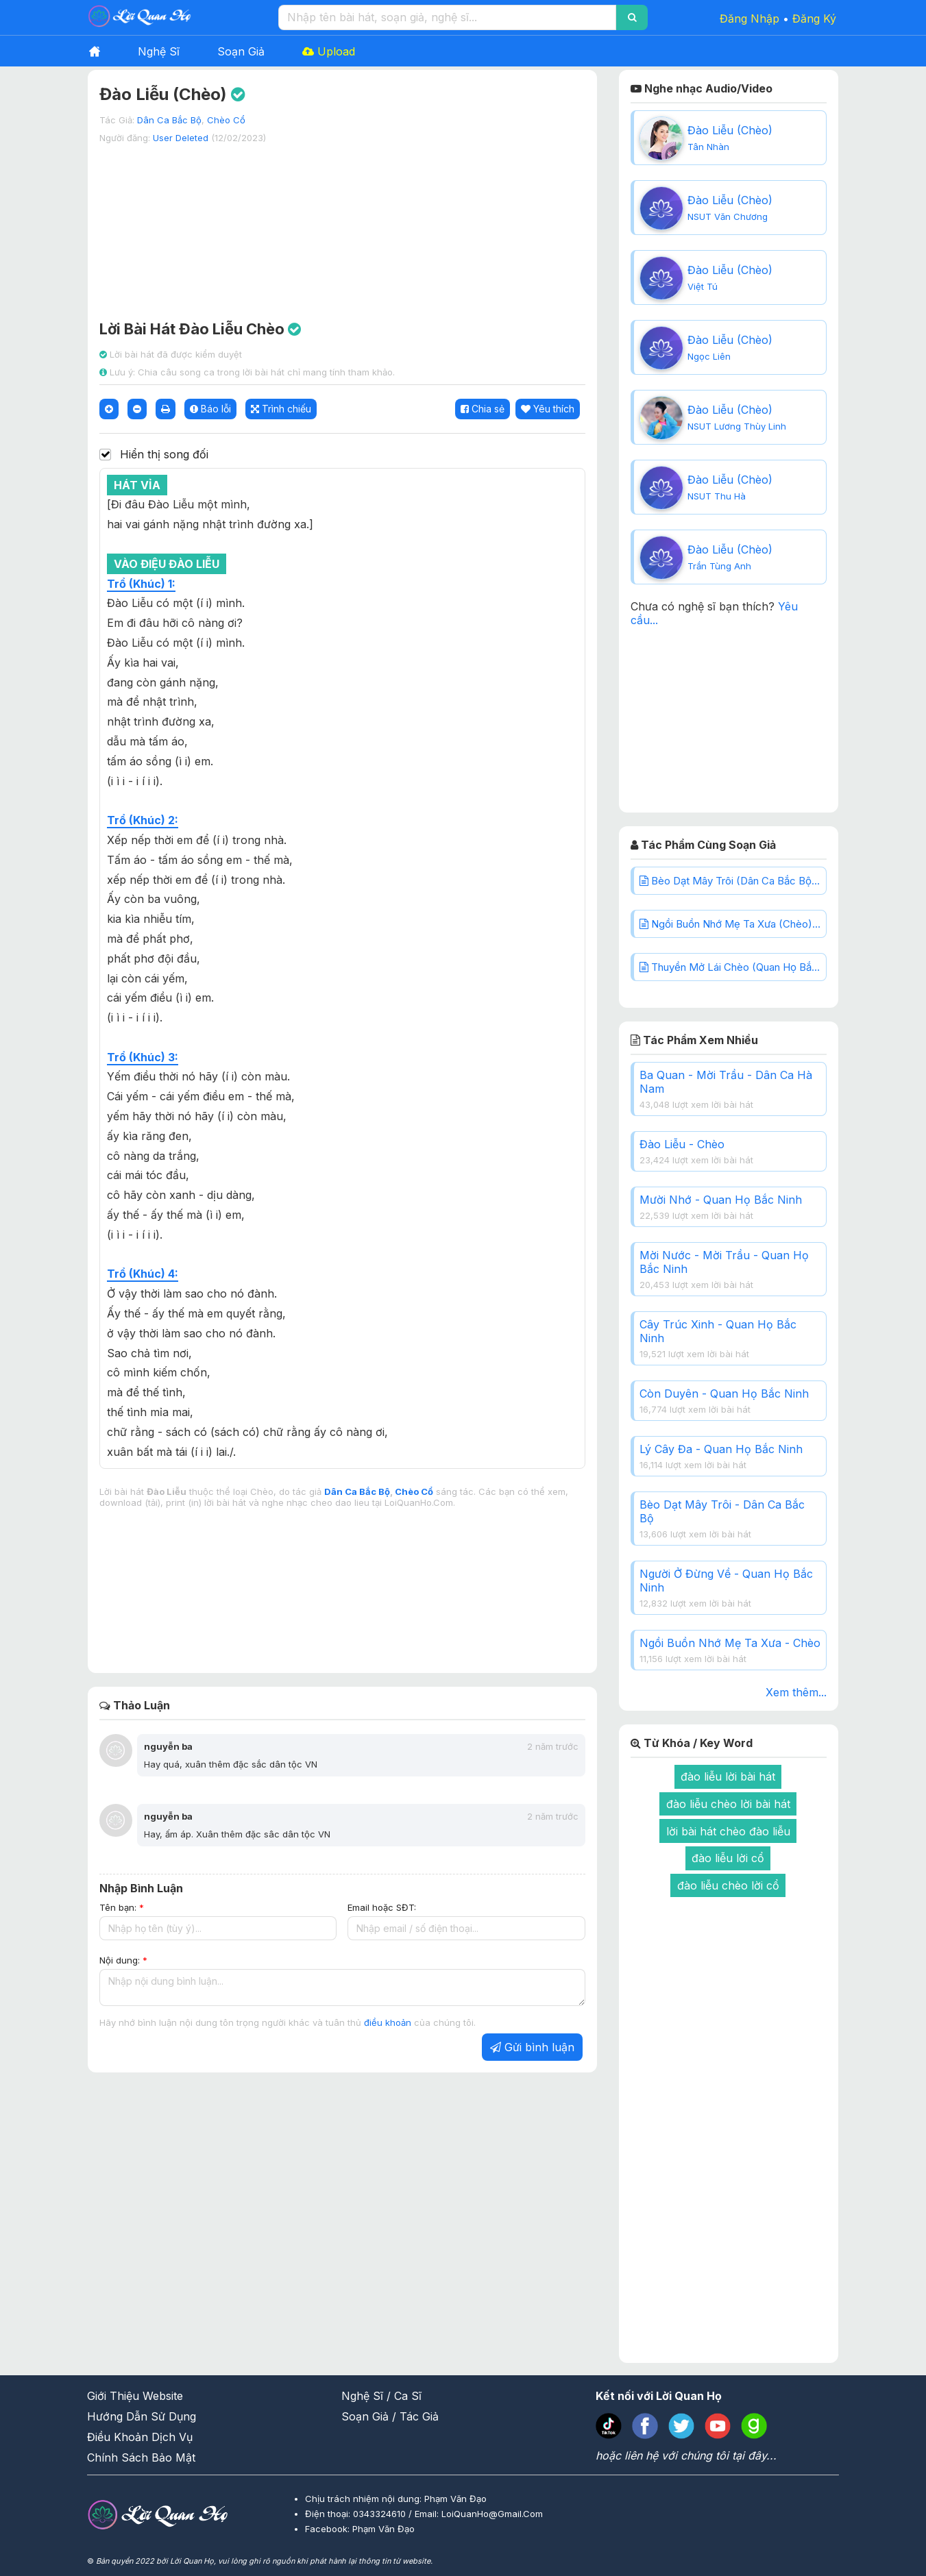  What do you see at coordinates (681, 1144) in the screenshot?
I see `Đào Liễu - Chèo` at bounding box center [681, 1144].